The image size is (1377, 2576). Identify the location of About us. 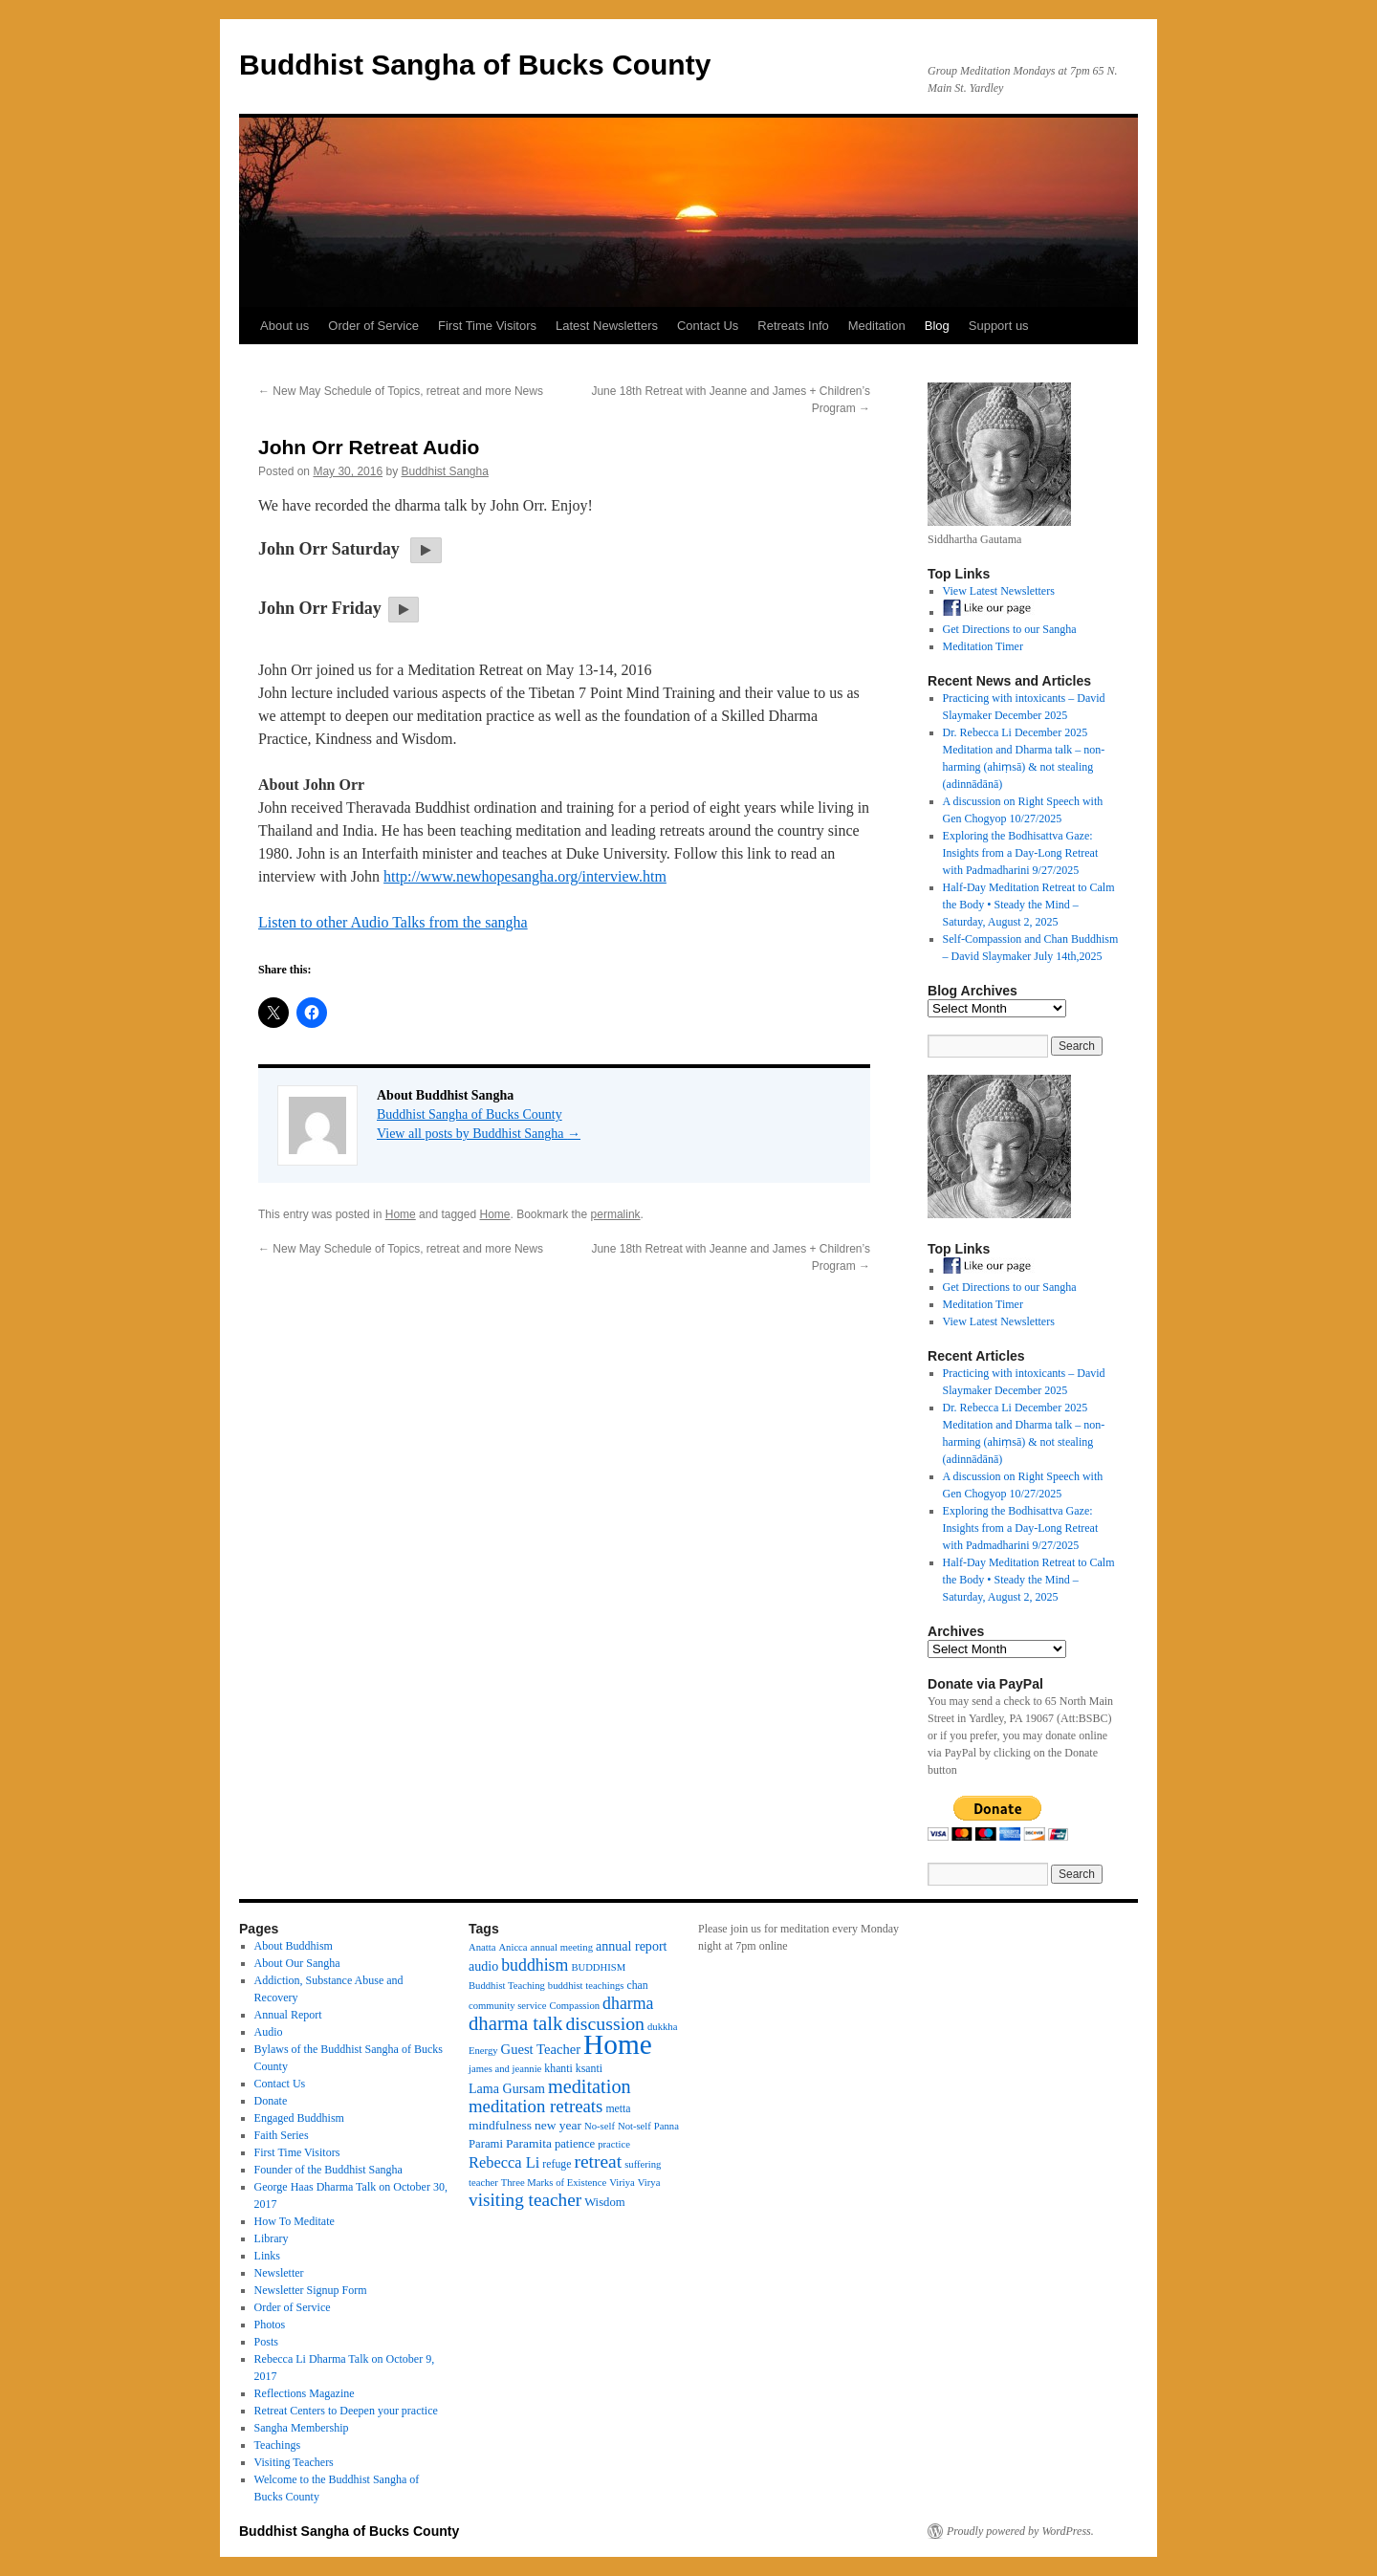
(284, 325).